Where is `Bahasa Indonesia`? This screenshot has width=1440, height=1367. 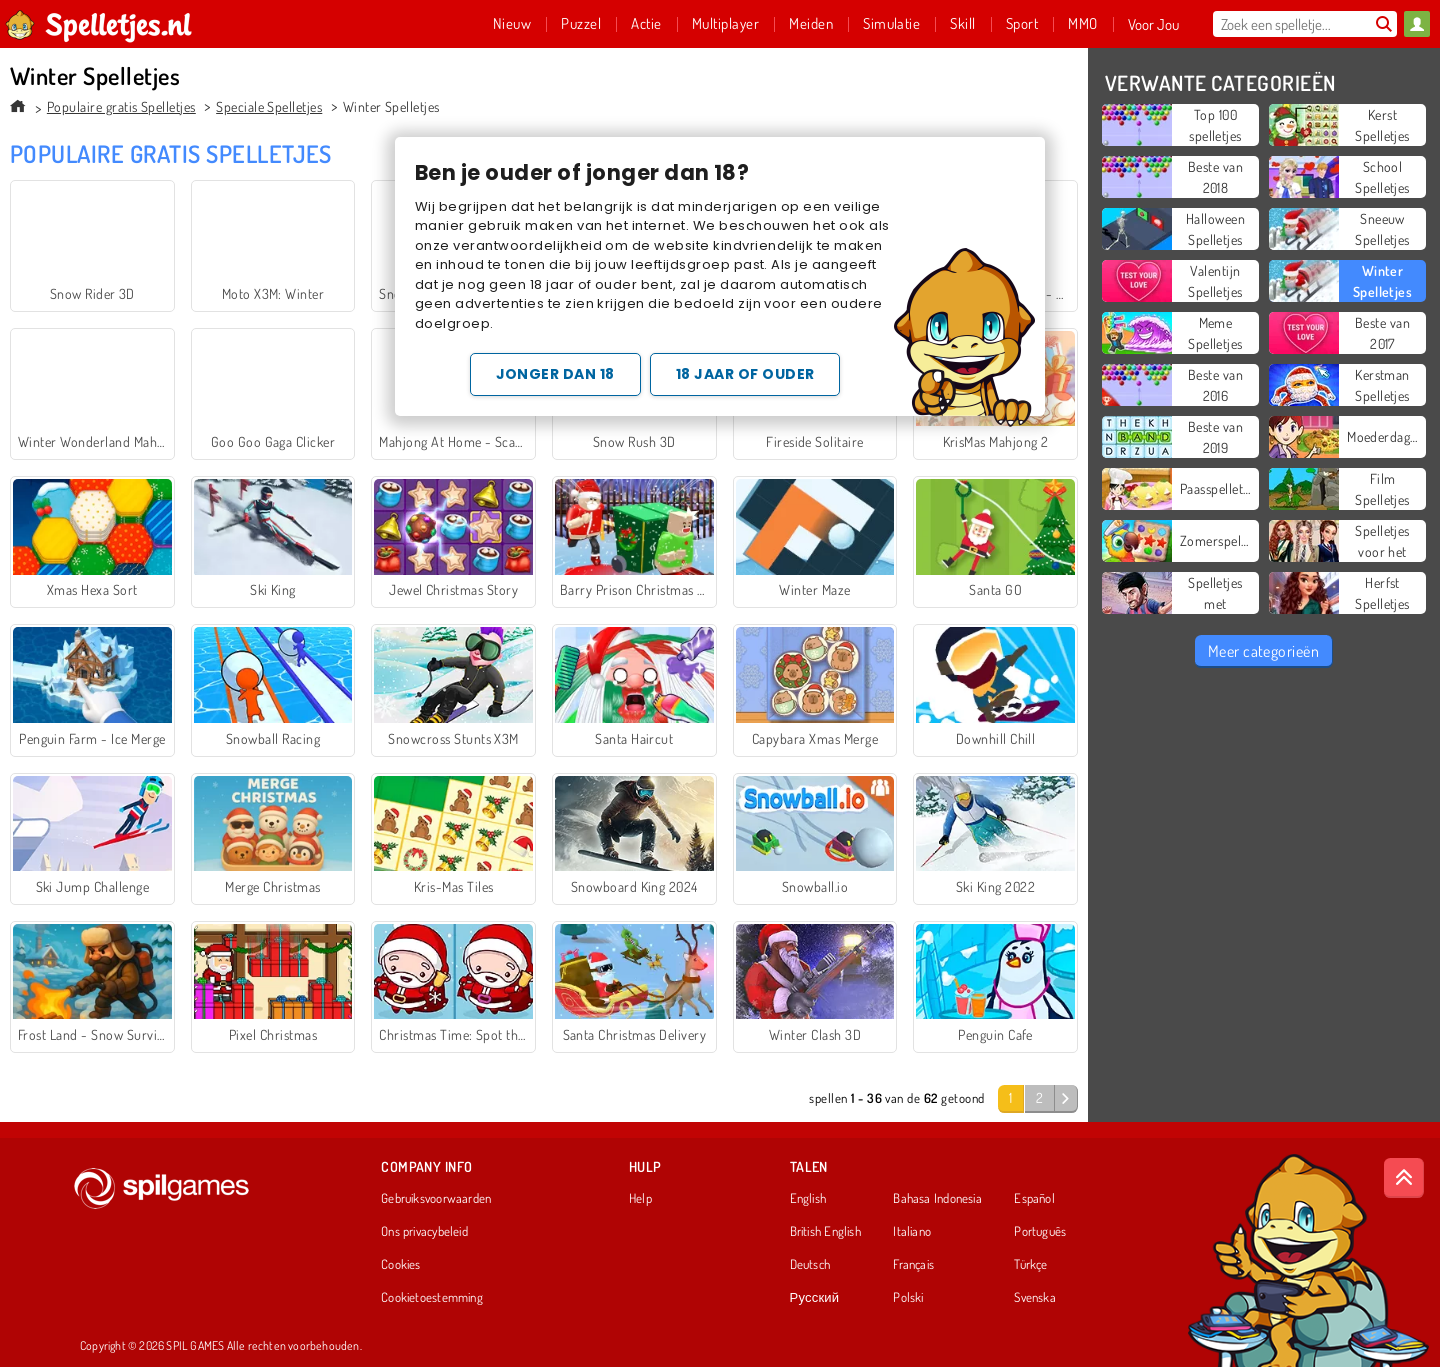 Bahasa Indonesia is located at coordinates (937, 1199).